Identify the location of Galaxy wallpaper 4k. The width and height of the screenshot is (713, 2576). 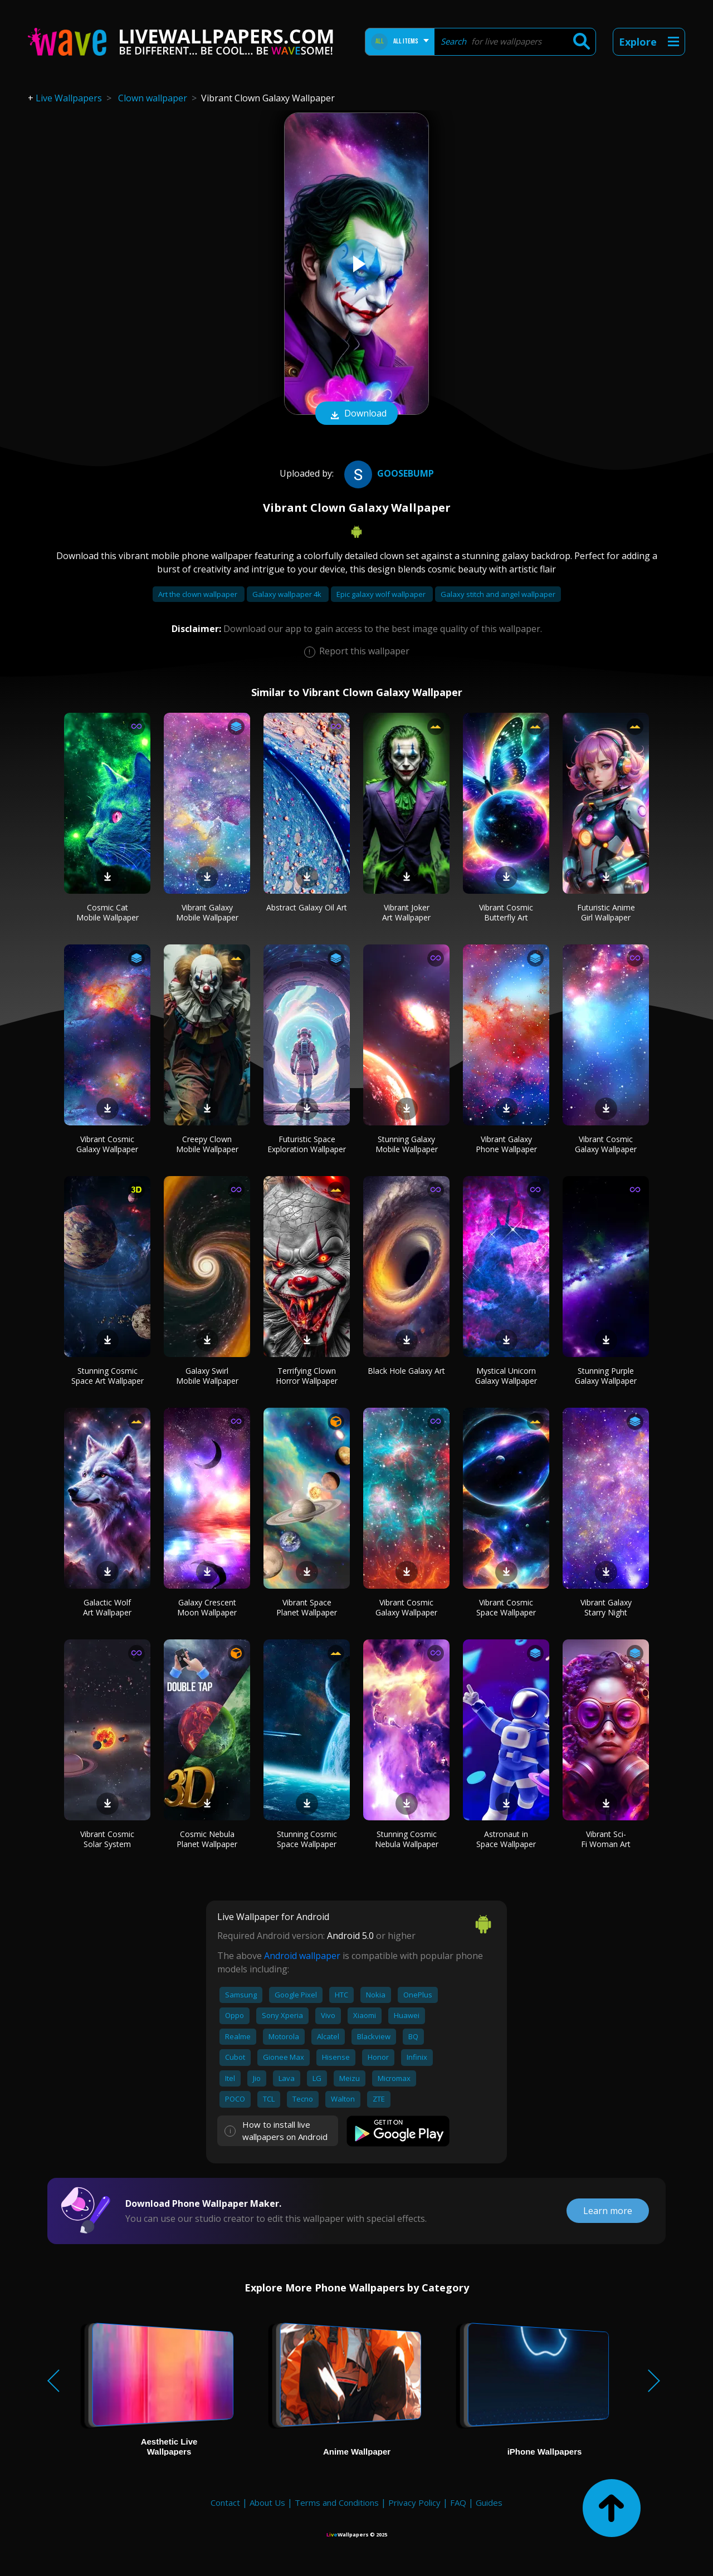
(287, 594).